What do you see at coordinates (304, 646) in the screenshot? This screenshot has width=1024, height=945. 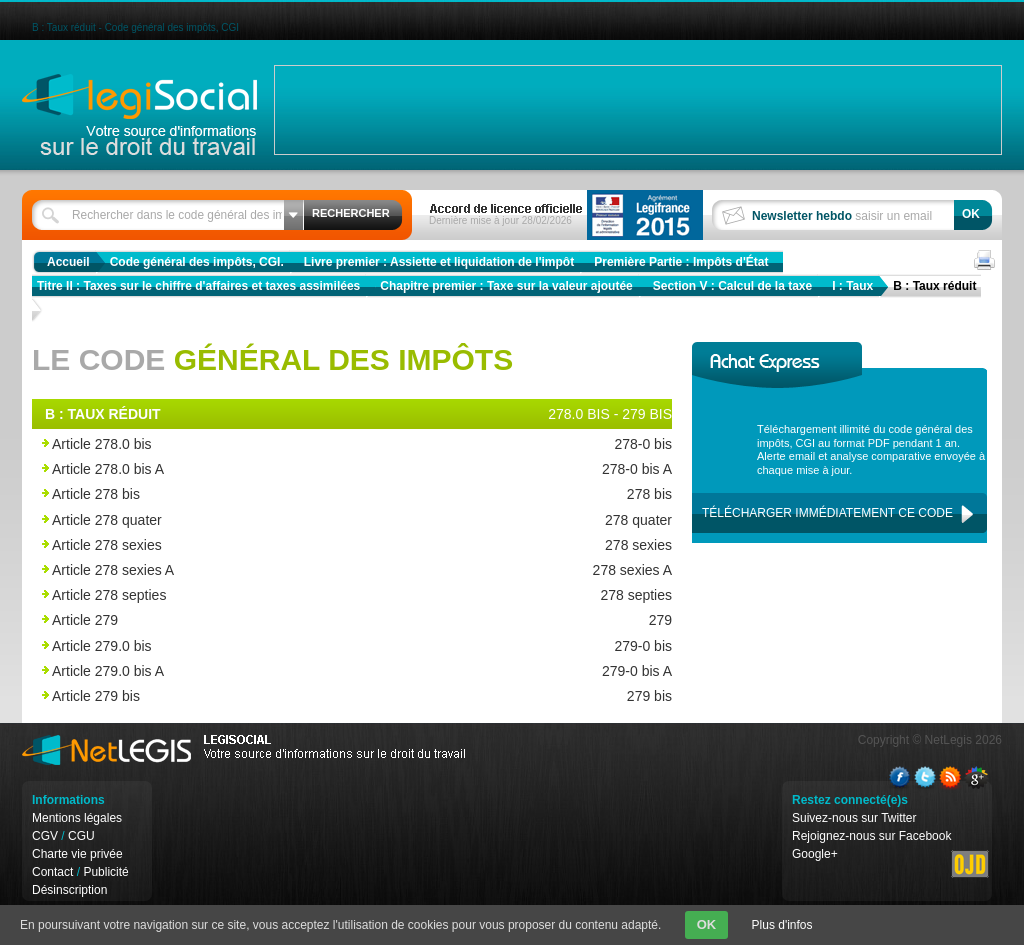 I see `Article 279.0 bis` at bounding box center [304, 646].